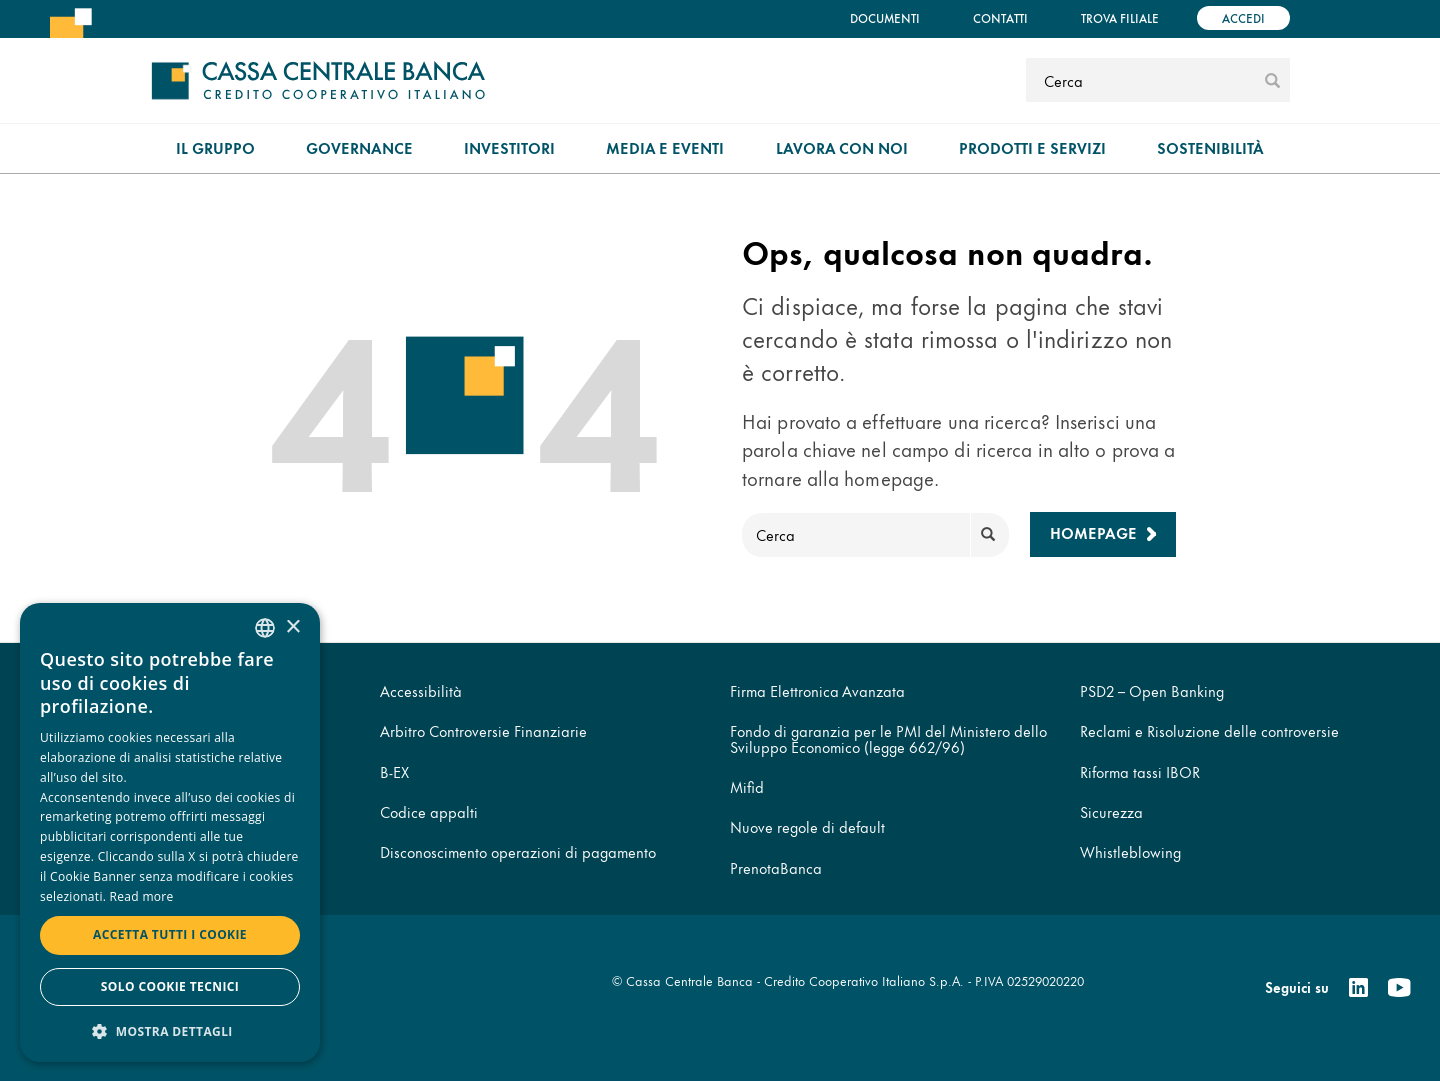  I want to click on Accessibilità, so click(421, 690).